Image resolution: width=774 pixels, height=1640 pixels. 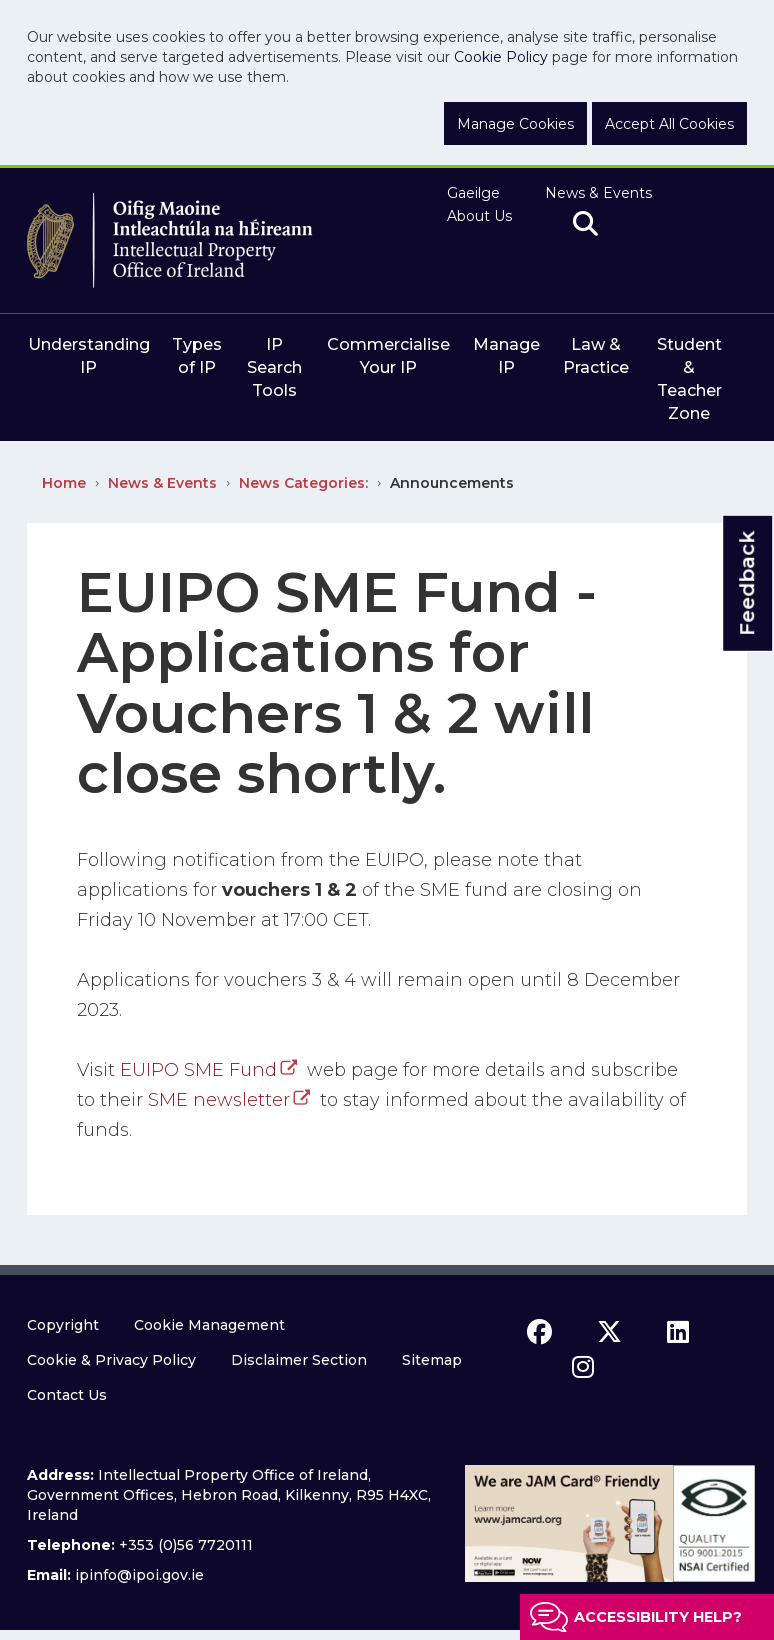 What do you see at coordinates (303, 483) in the screenshot?
I see `News Categories:` at bounding box center [303, 483].